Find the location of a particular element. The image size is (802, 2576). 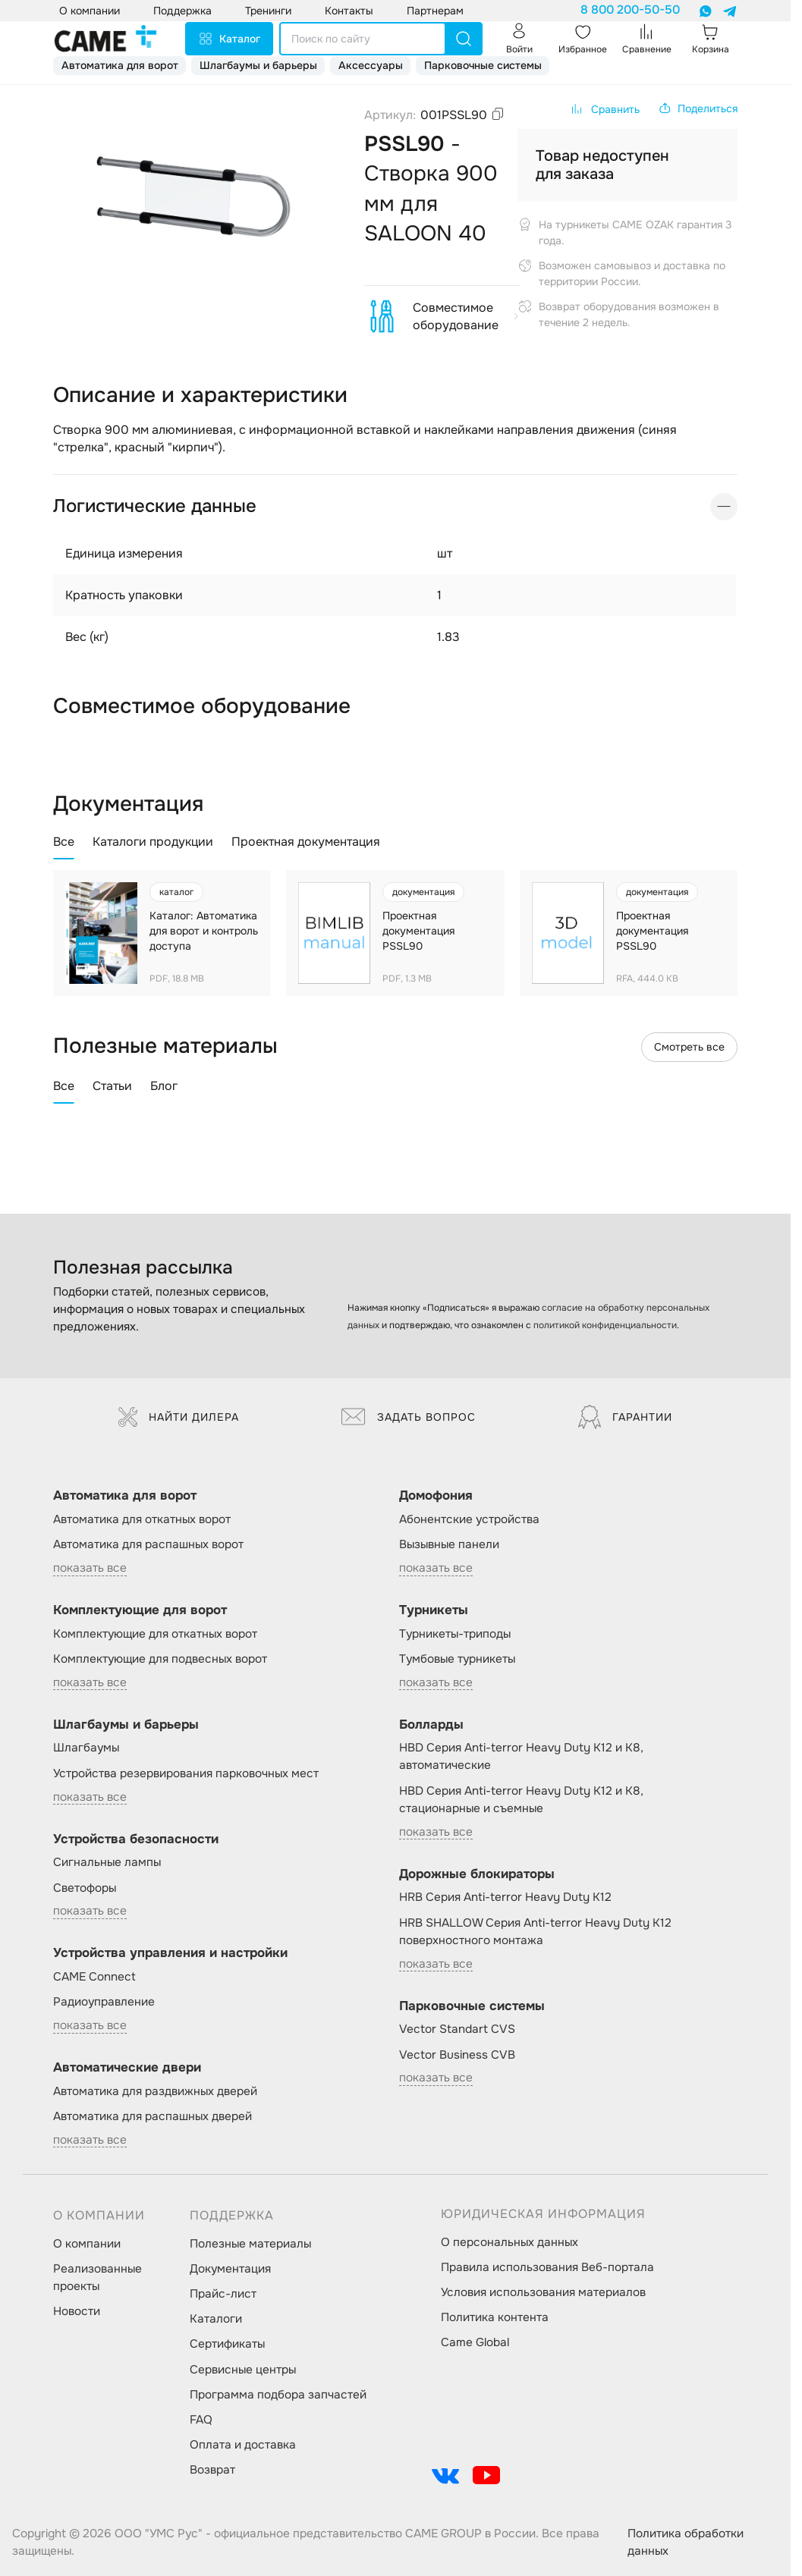

[social-link] is located at coordinates (445, 2475).